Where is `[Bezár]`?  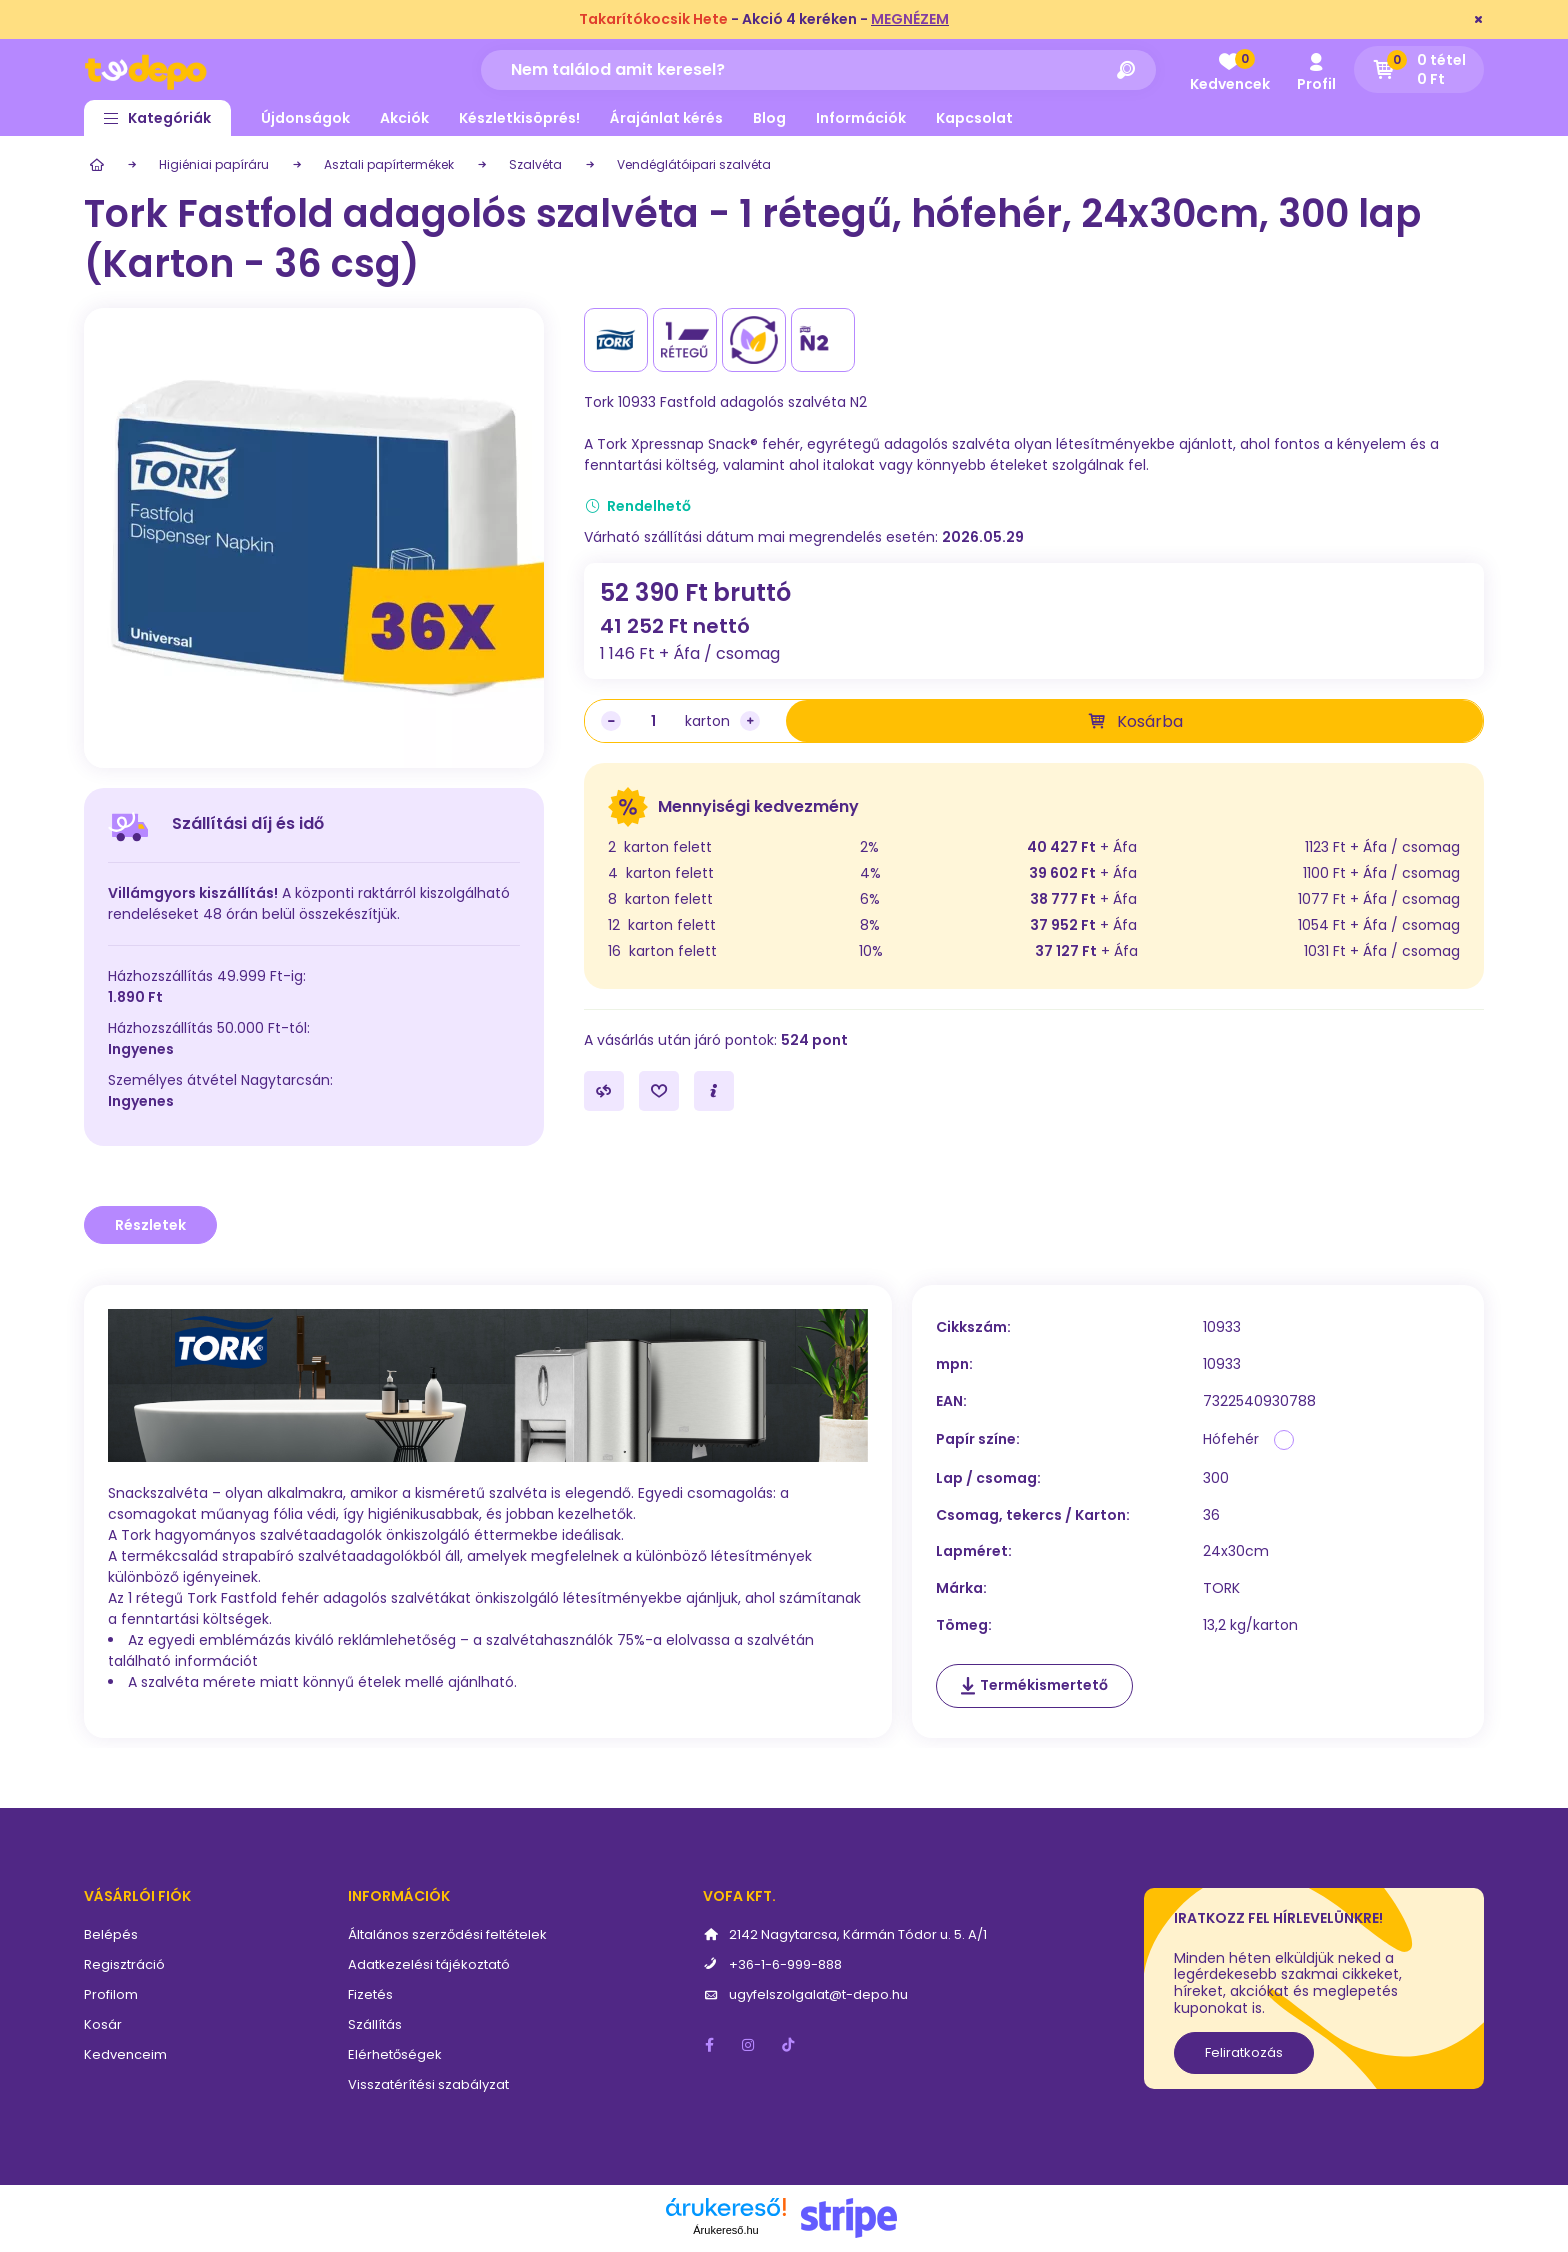 [Bezár] is located at coordinates (1479, 20).